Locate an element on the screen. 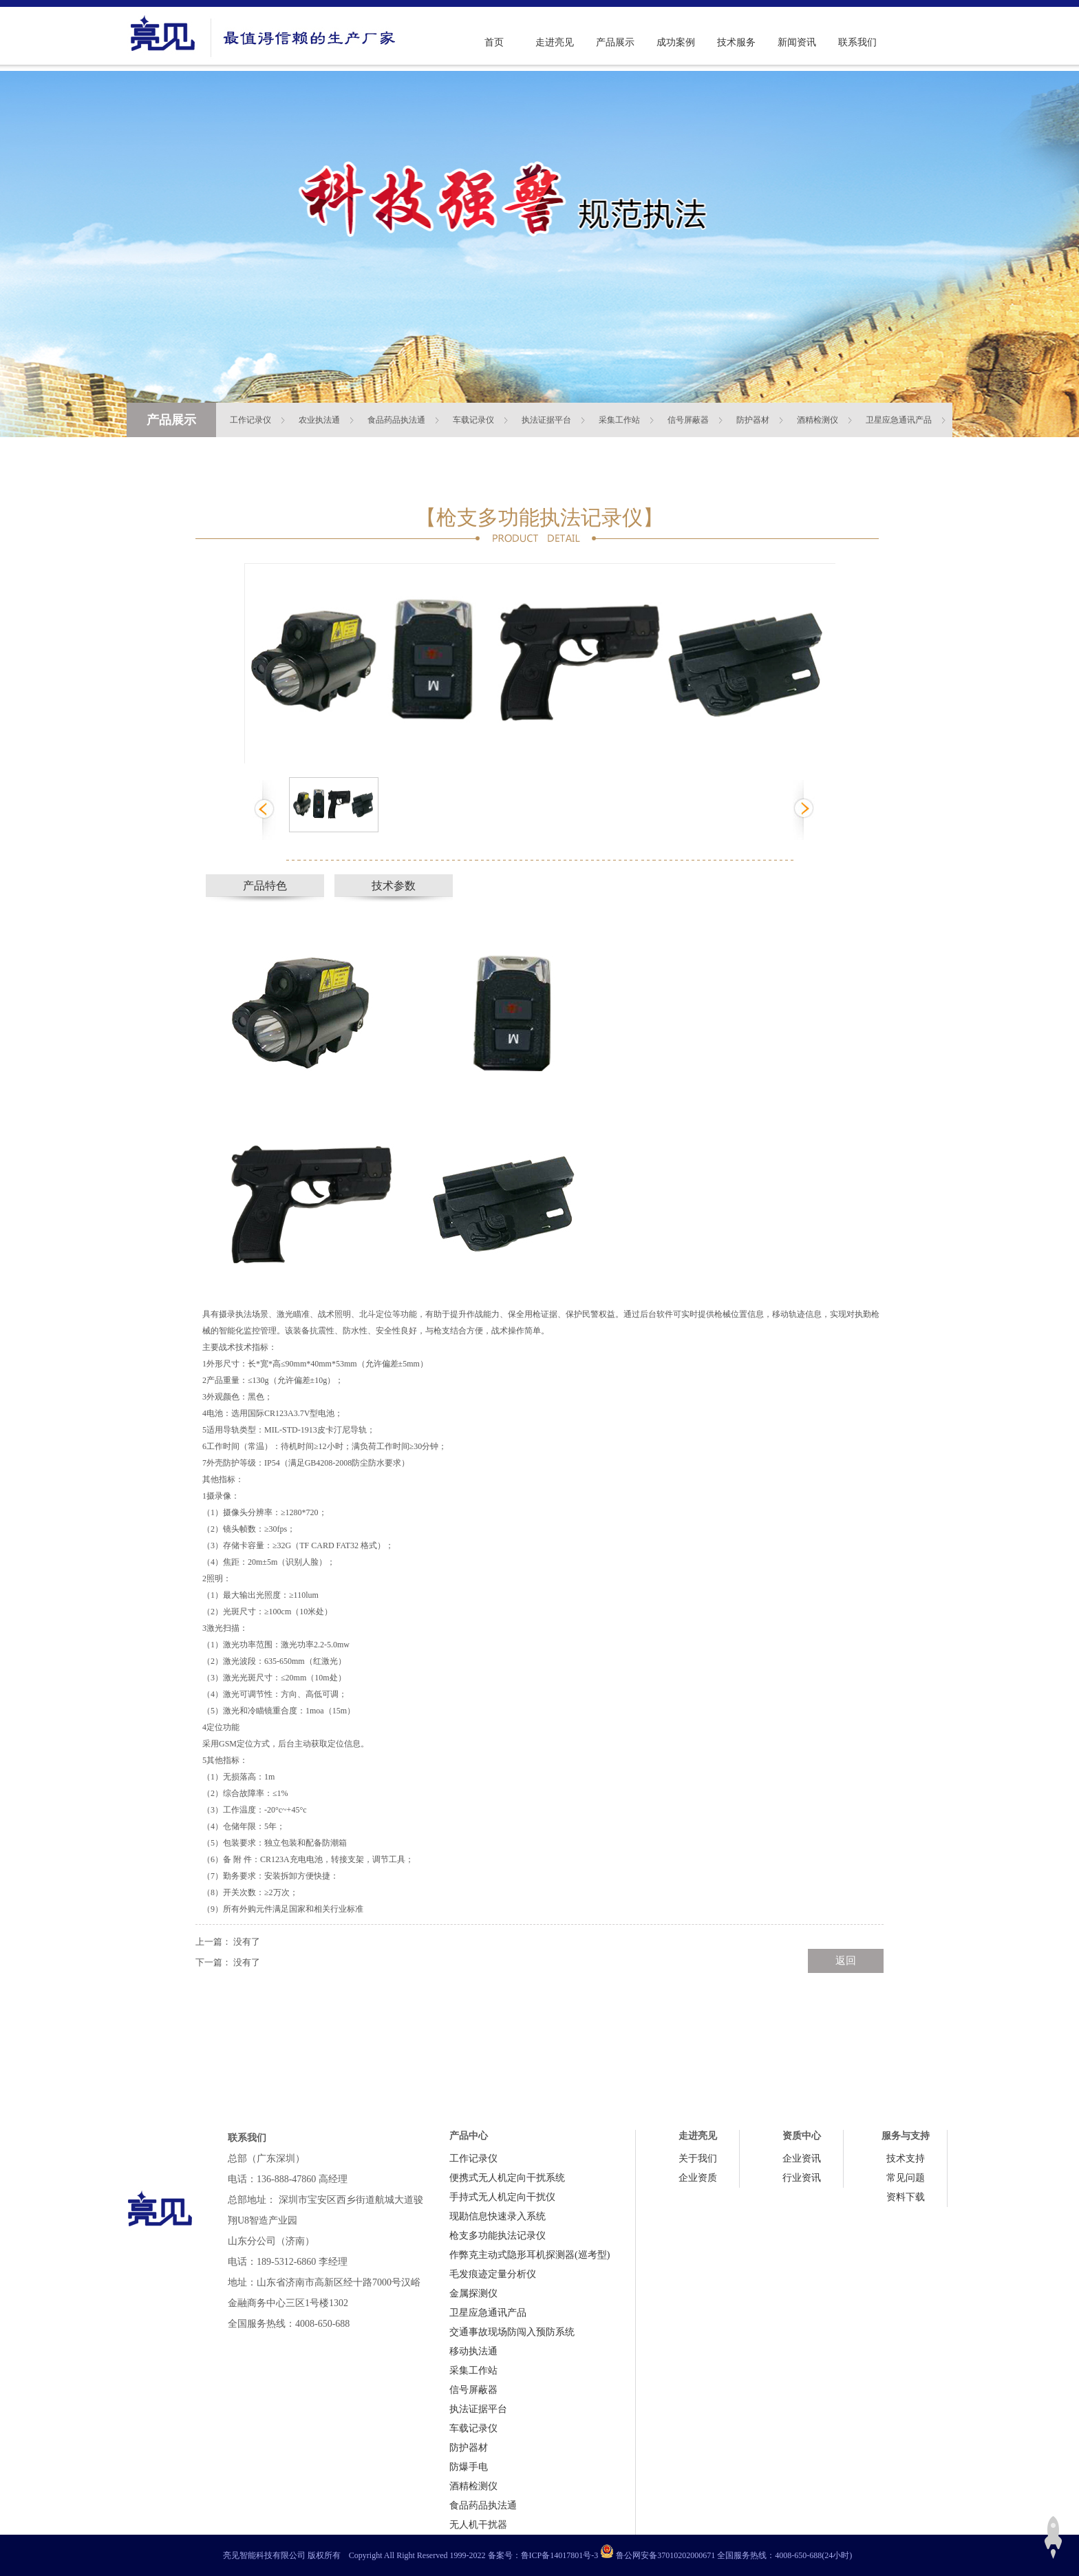  金属探测仪 is located at coordinates (473, 2293).